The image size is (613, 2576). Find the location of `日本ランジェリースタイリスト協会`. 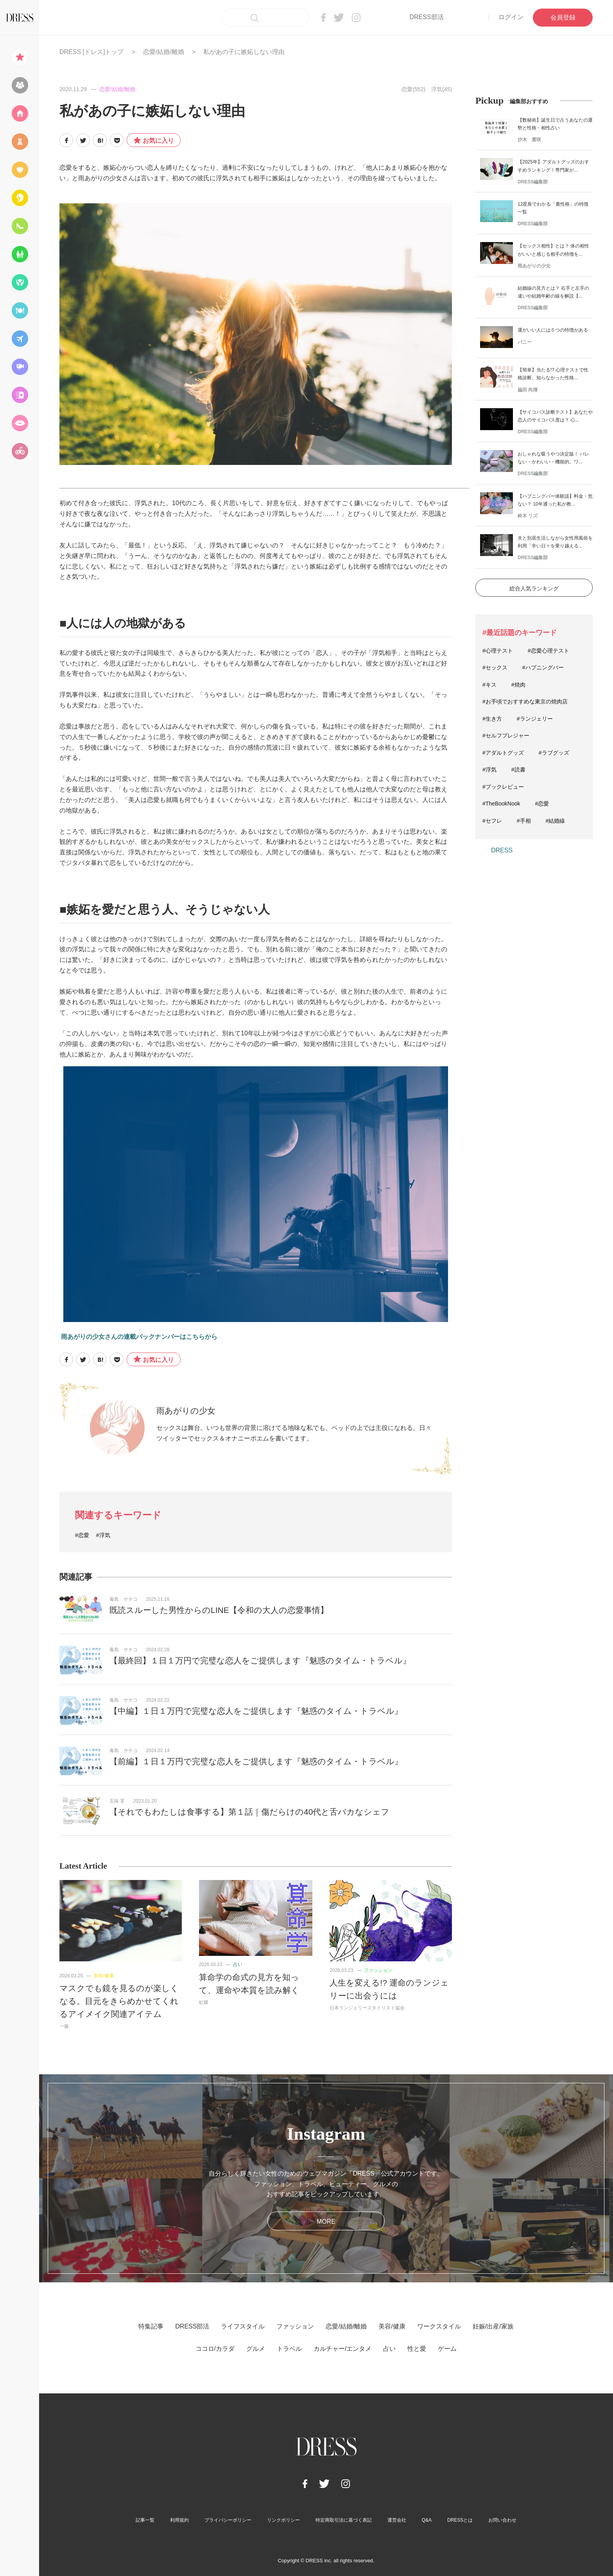

日本ランジェリースタイリスト協会 is located at coordinates (367, 2008).